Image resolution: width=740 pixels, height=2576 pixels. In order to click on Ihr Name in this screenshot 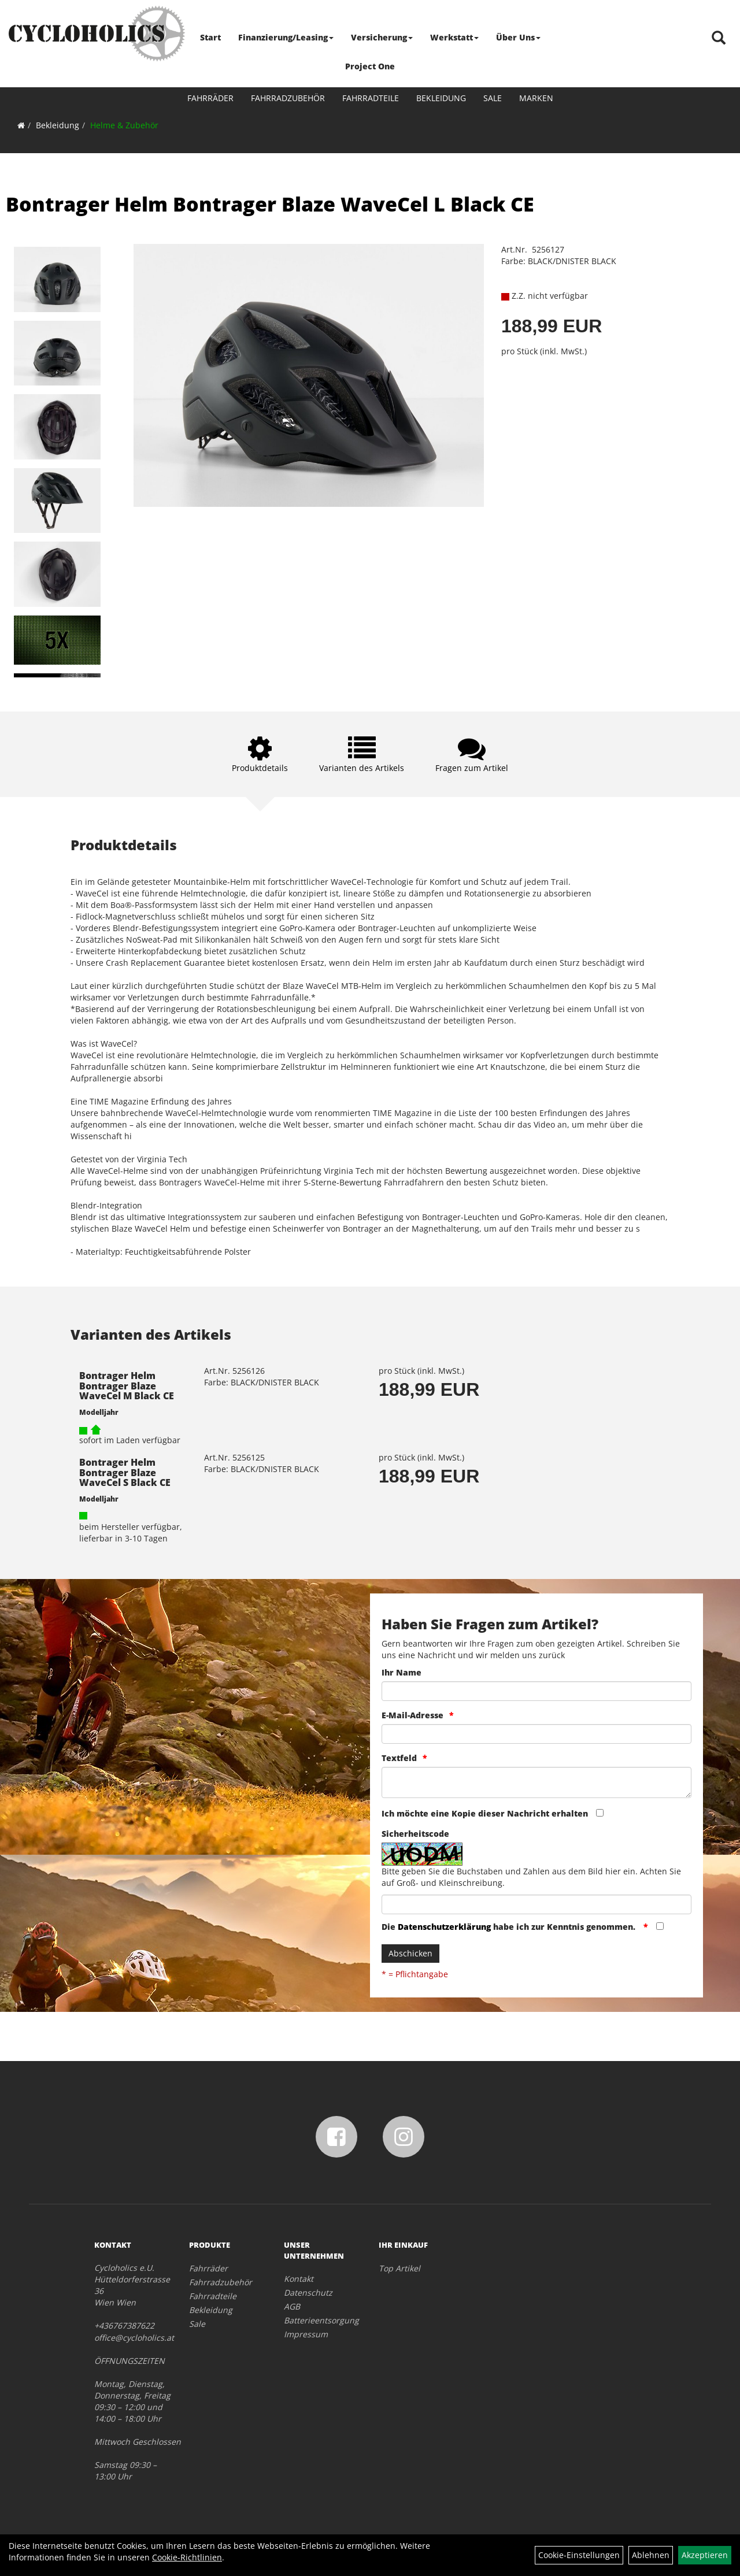, I will do `click(401, 1672)`.